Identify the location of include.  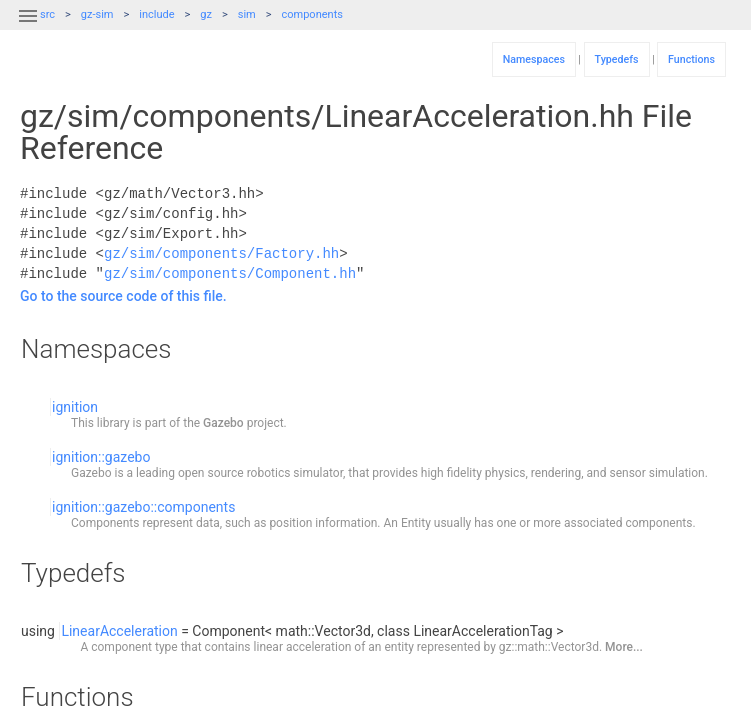
(156, 14).